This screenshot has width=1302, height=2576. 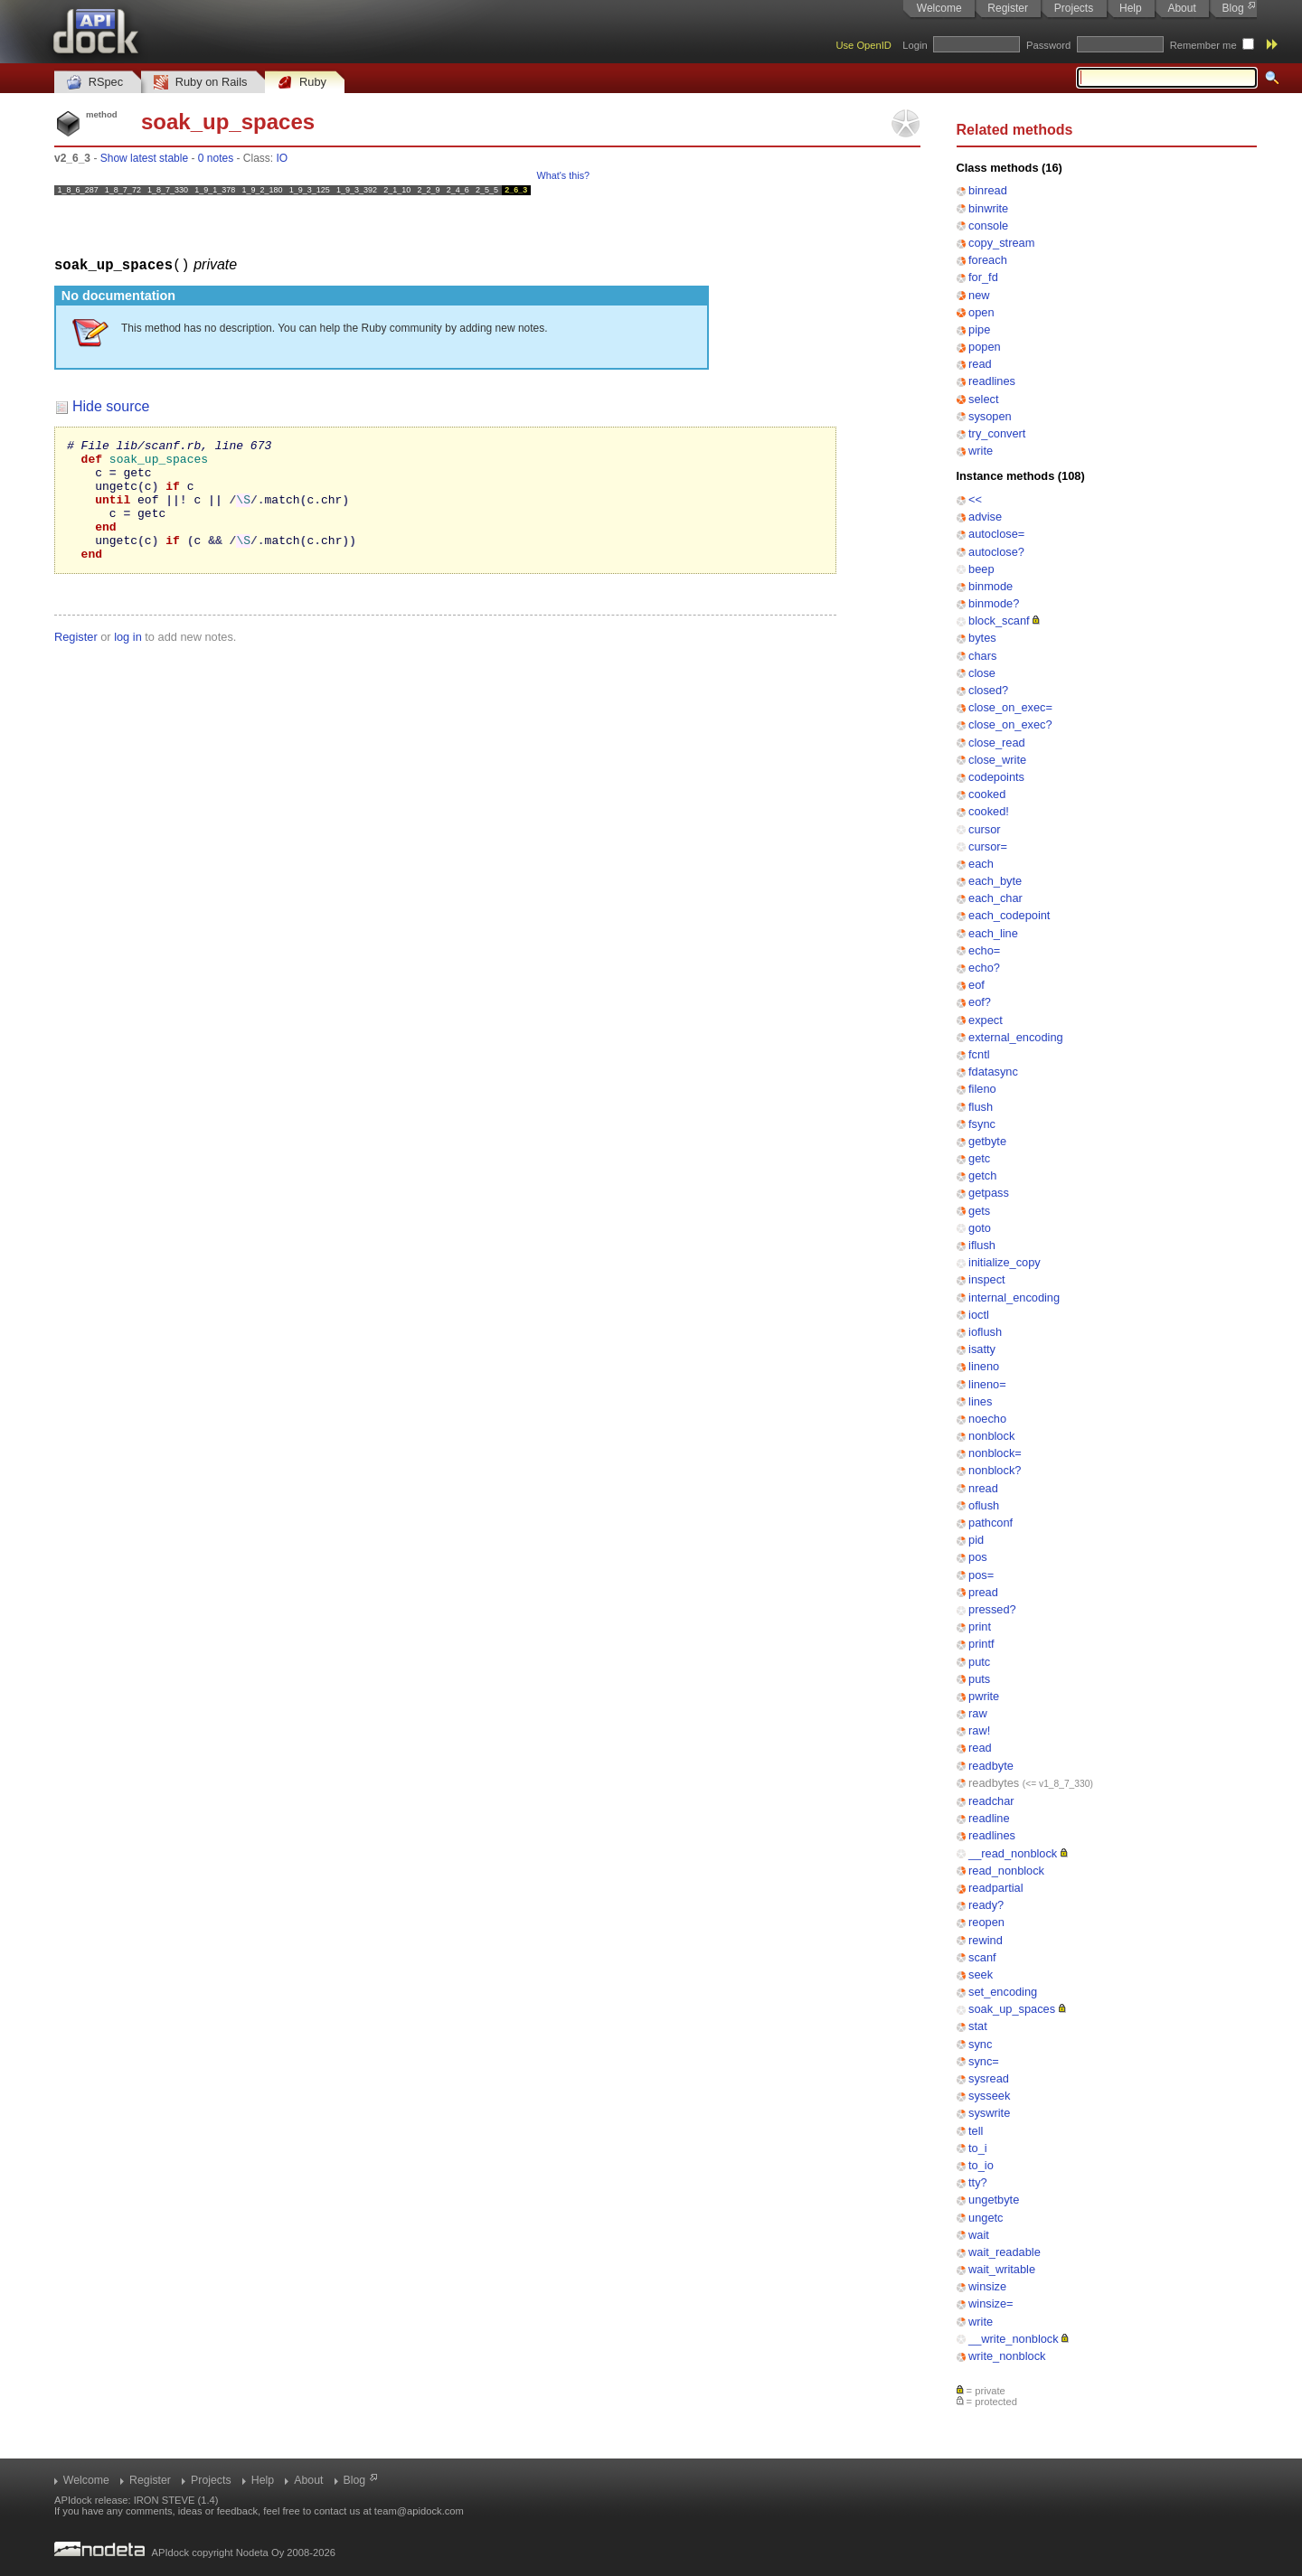 I want to click on syswrite, so click(x=989, y=2113).